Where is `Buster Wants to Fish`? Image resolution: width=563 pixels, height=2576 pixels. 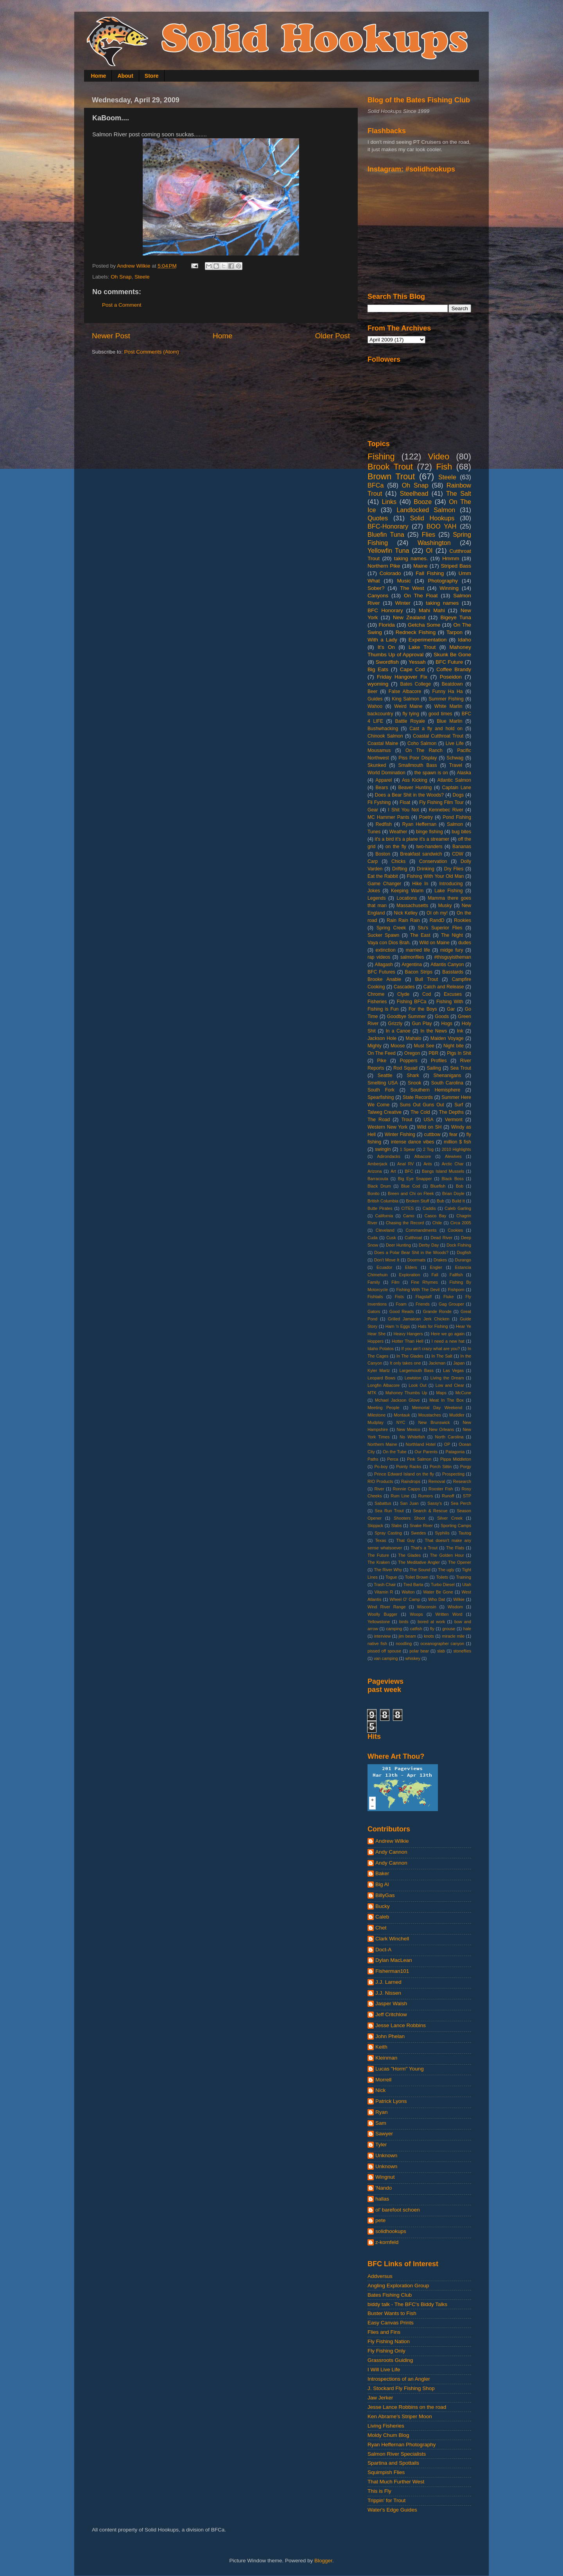
Buster Wants to Fish is located at coordinates (392, 2313).